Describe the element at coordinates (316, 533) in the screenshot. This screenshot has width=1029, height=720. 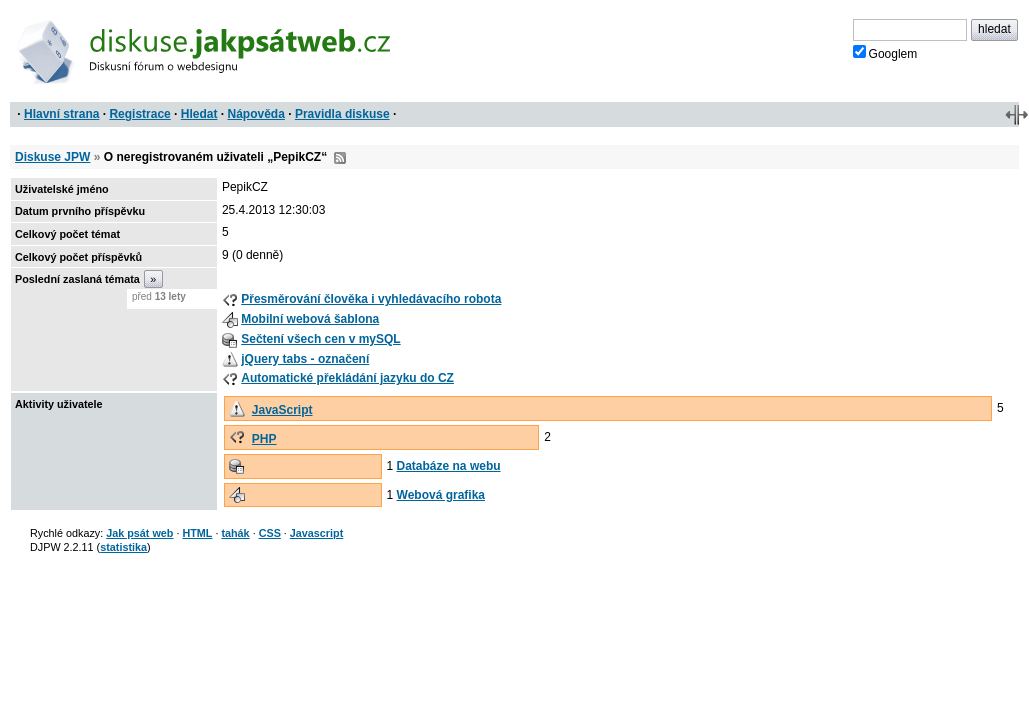
I see `Javascript` at that location.